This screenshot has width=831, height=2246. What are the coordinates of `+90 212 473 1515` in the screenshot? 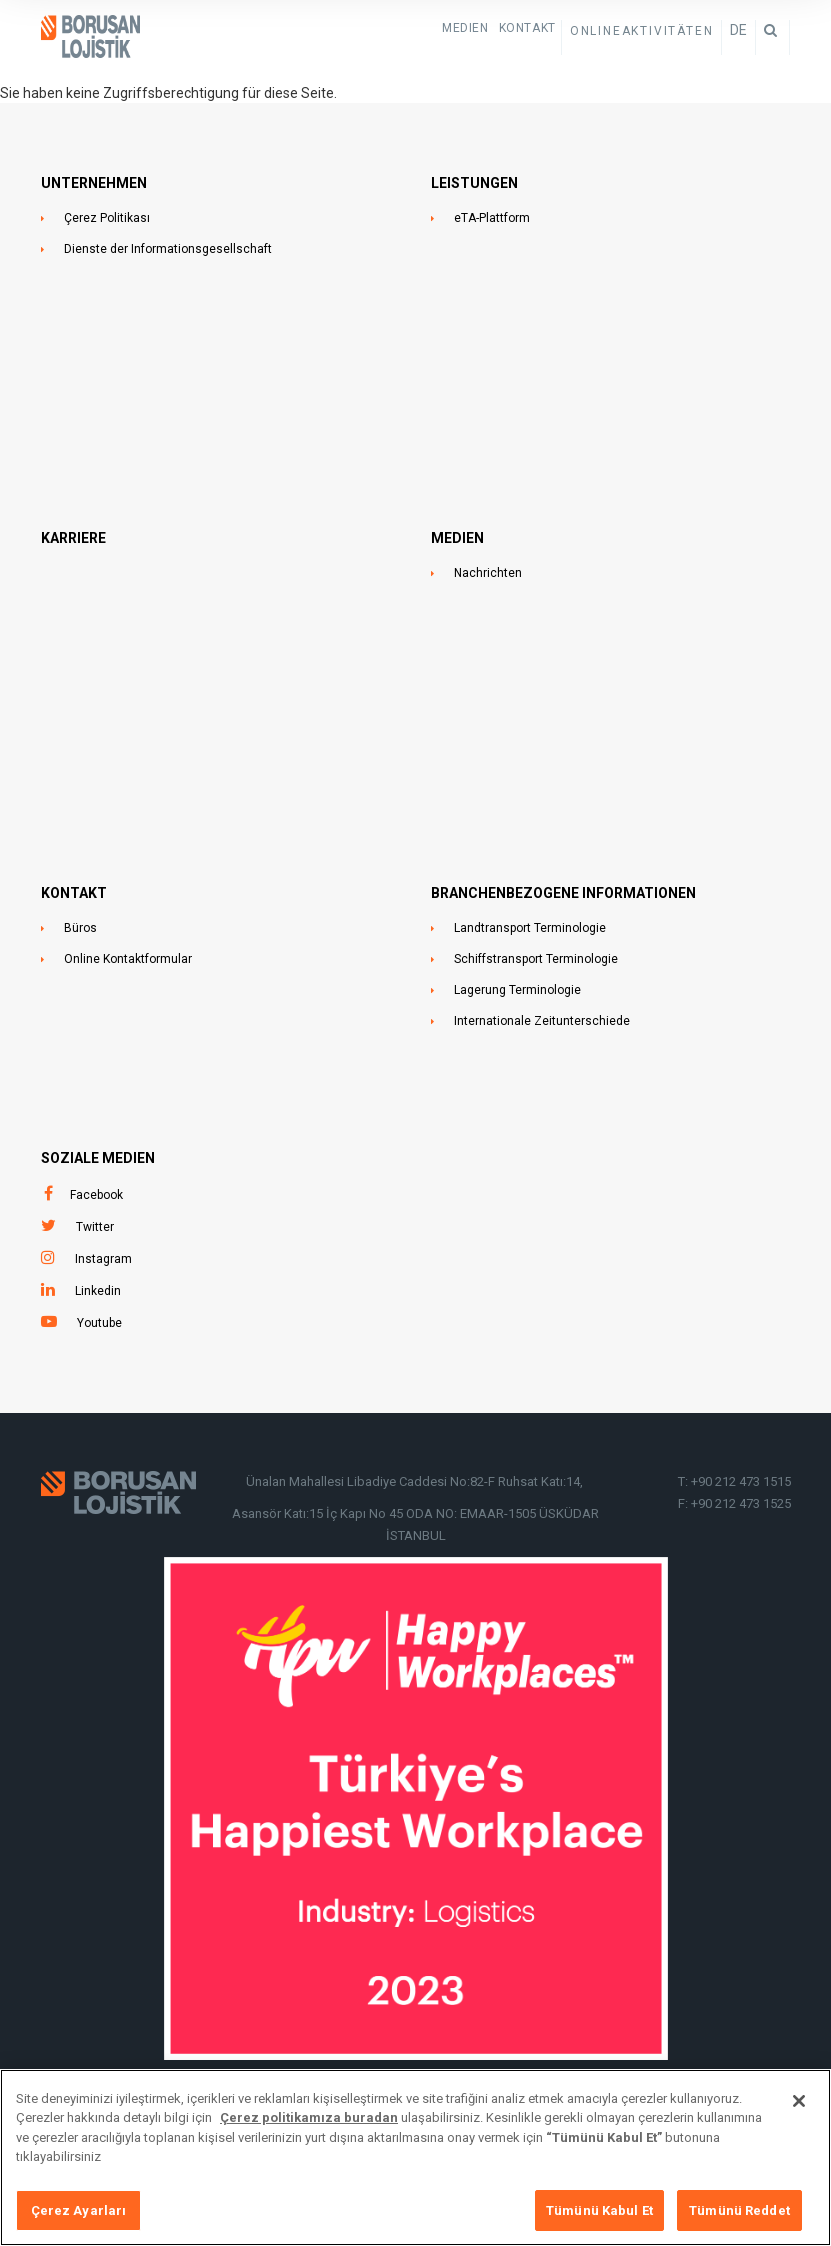 It's located at (741, 1481).